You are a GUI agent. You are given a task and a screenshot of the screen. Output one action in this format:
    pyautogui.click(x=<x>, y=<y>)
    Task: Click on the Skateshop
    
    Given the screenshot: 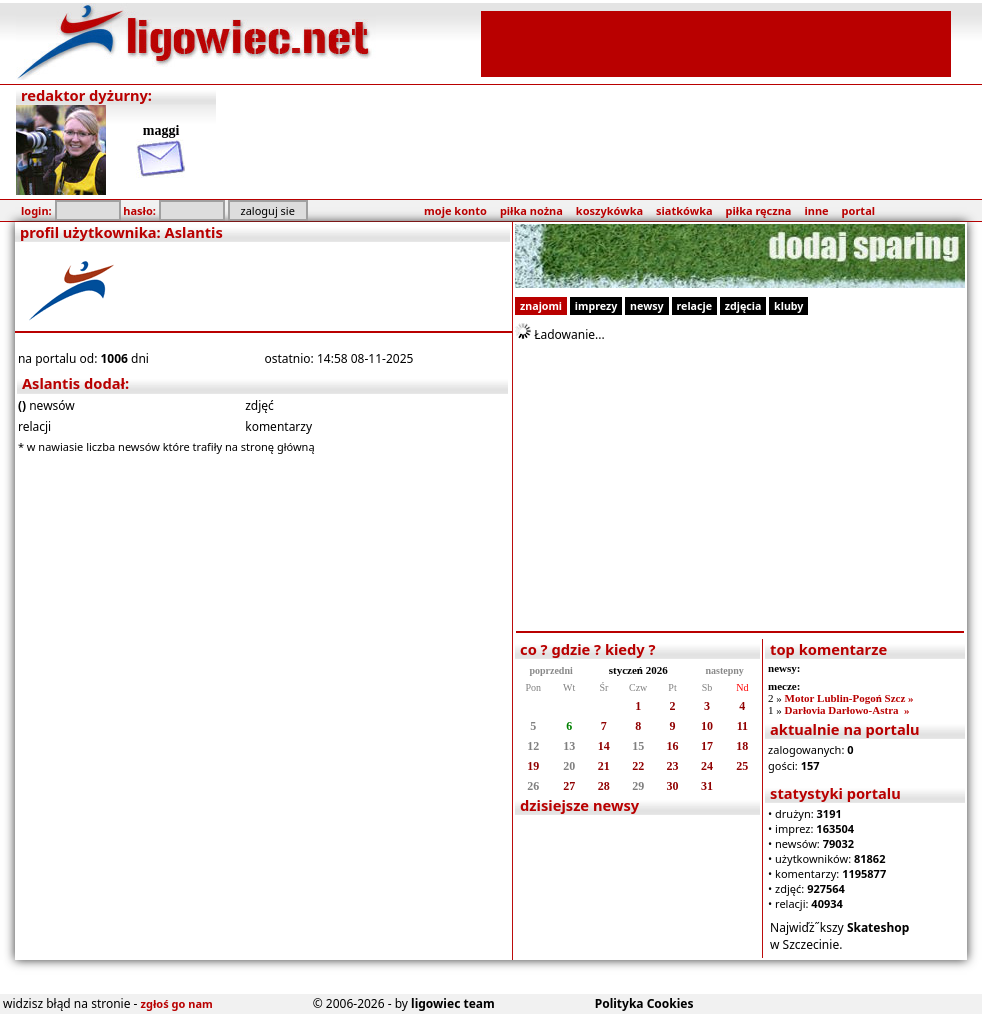 What is the action you would take?
    pyautogui.click(x=878, y=927)
    